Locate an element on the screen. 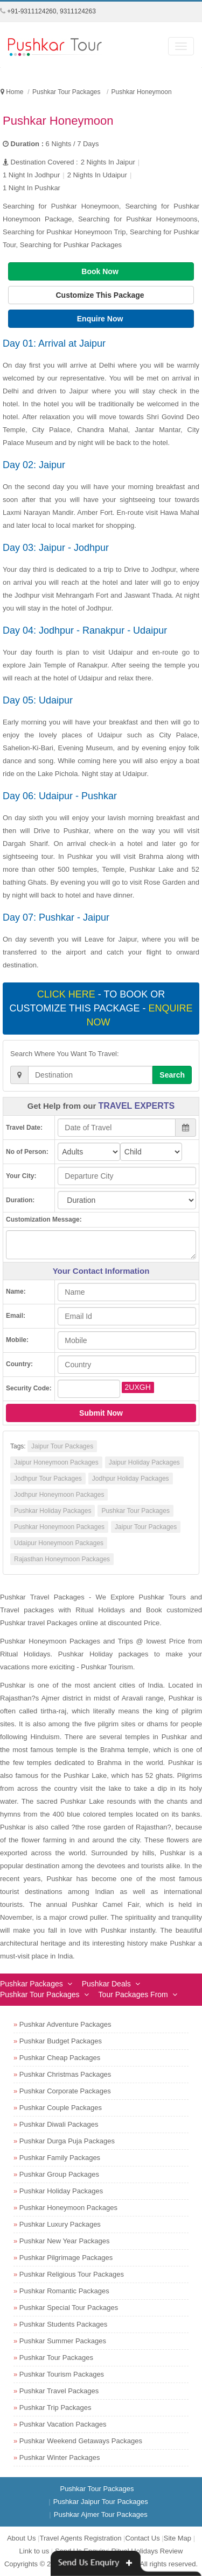 The image size is (202, 2576). Pushkar Tourism Packages is located at coordinates (61, 2374).